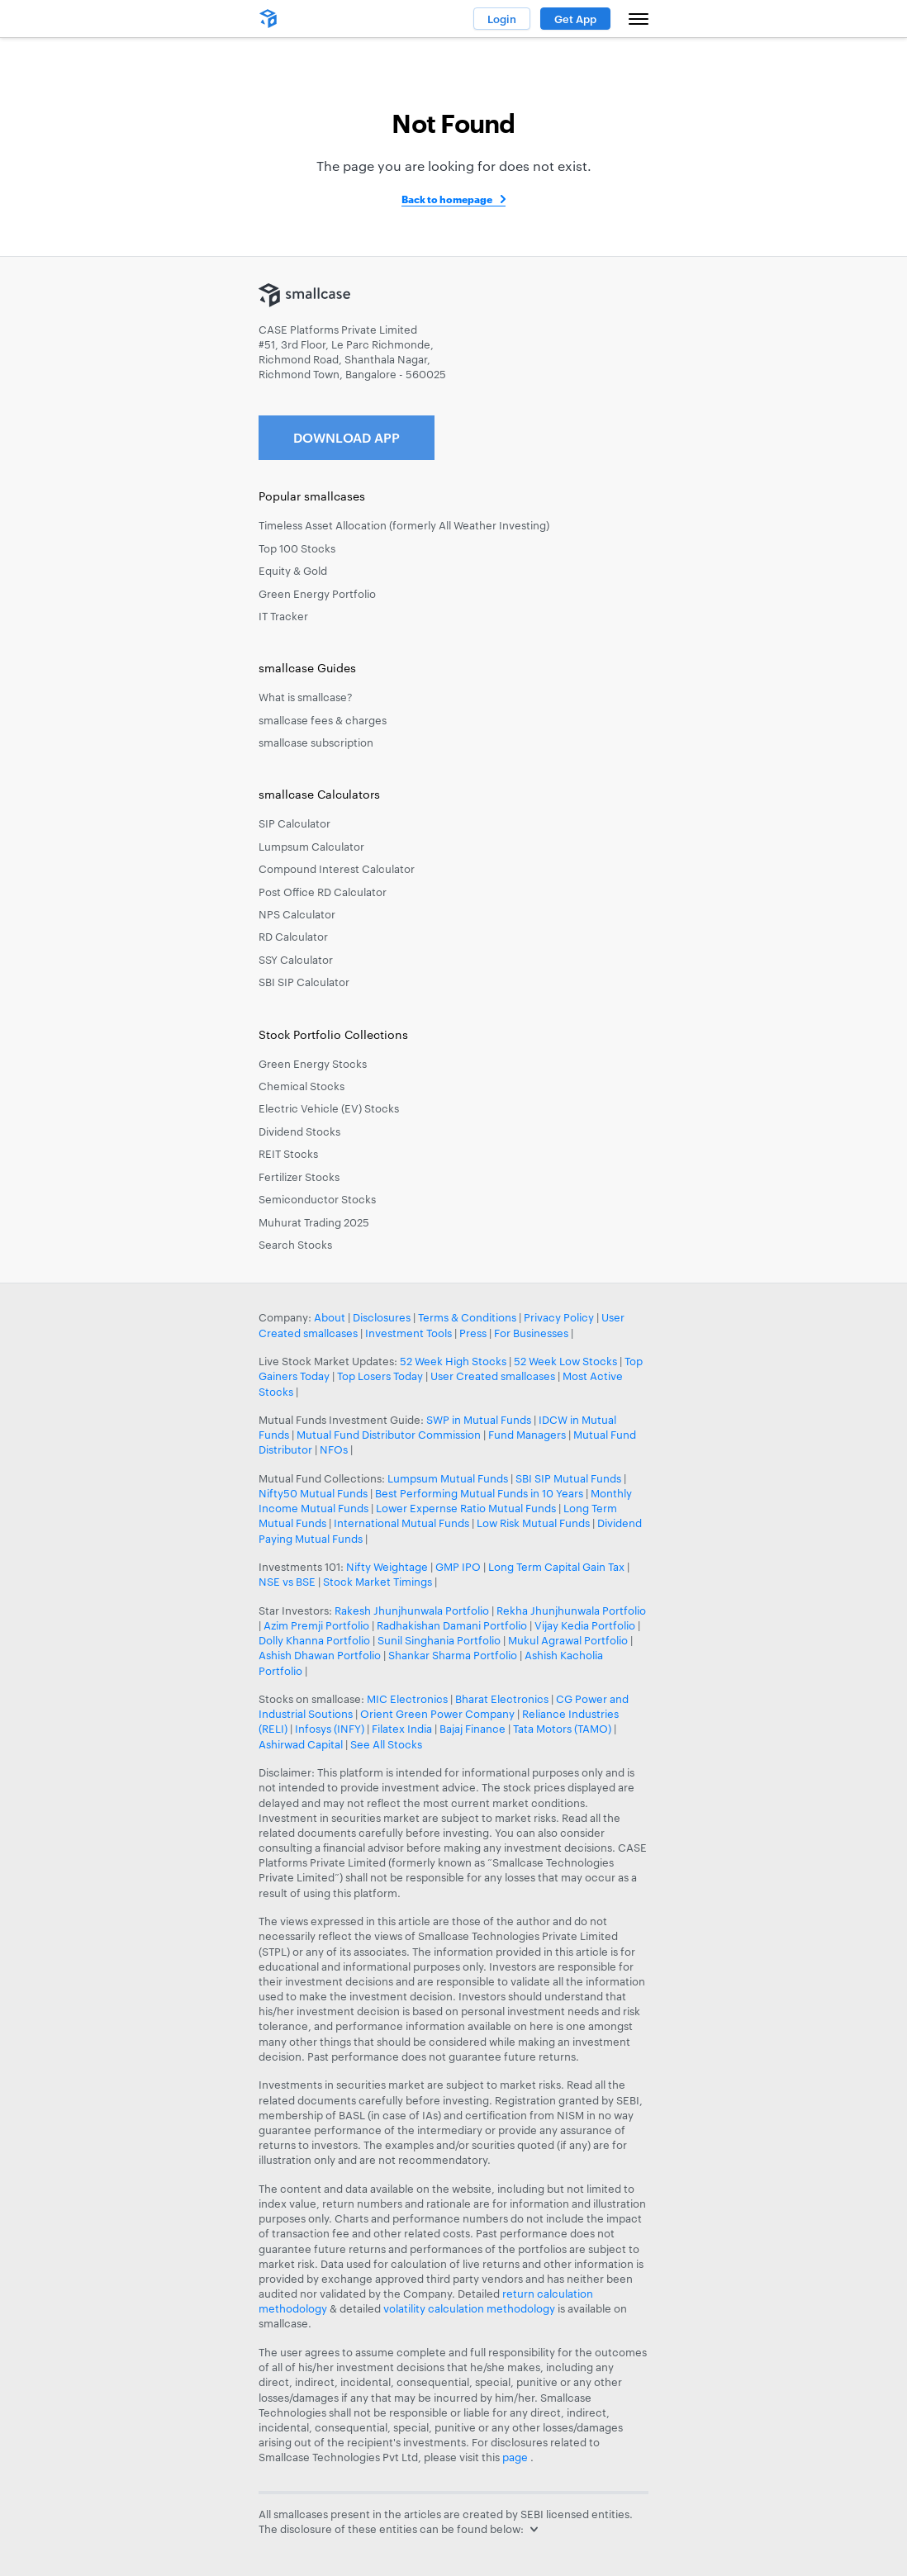 The width and height of the screenshot is (907, 2576). Describe the element at coordinates (452, 1625) in the screenshot. I see `Radhakishan Damani Portfolio` at that location.